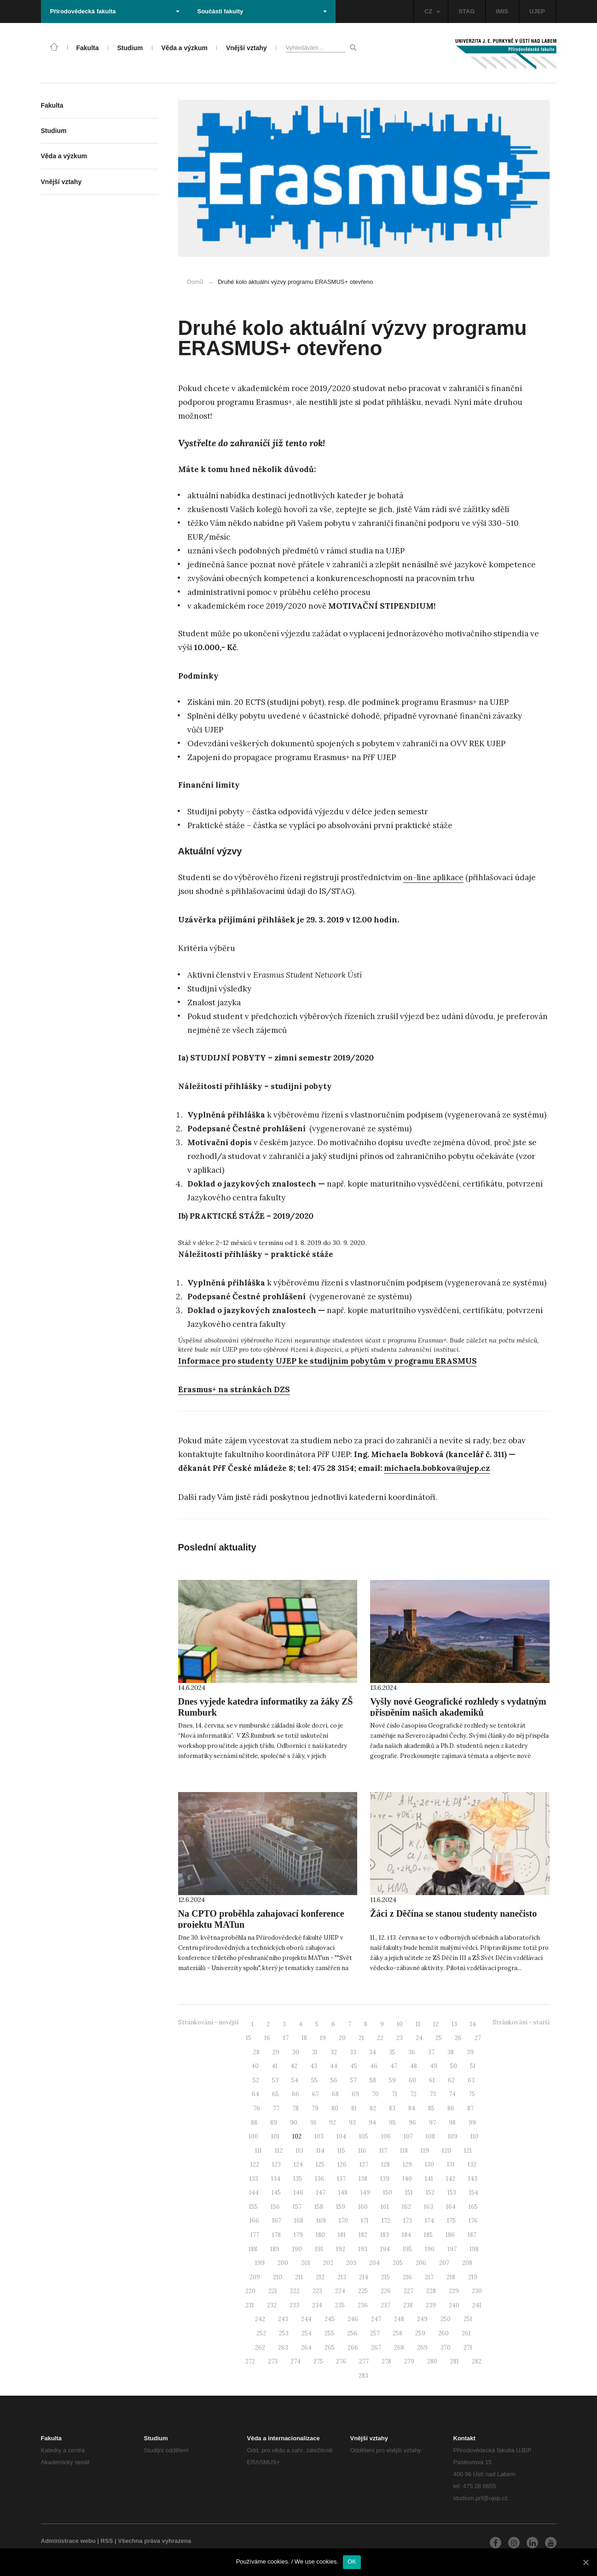  Describe the element at coordinates (340, 2249) in the screenshot. I see `192` at that location.